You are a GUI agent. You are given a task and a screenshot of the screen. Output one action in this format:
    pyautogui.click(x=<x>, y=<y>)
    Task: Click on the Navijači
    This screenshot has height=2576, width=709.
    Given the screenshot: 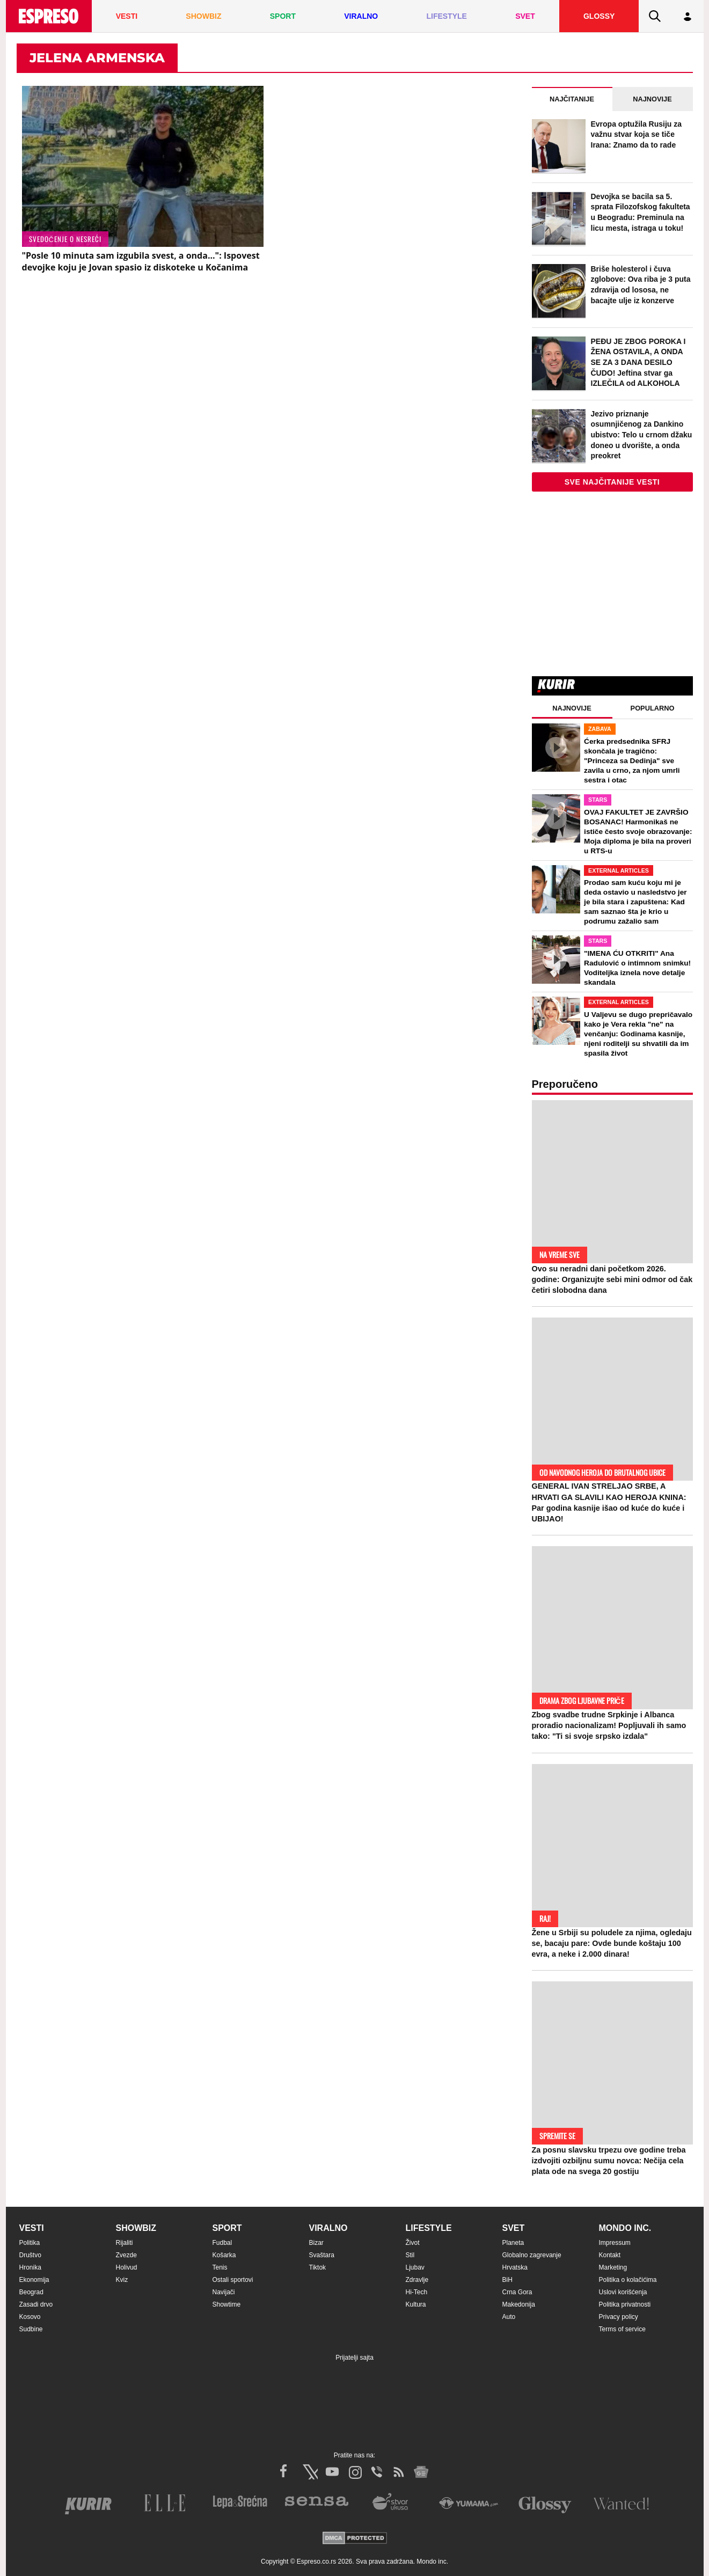 What is the action you would take?
    pyautogui.click(x=224, y=2292)
    